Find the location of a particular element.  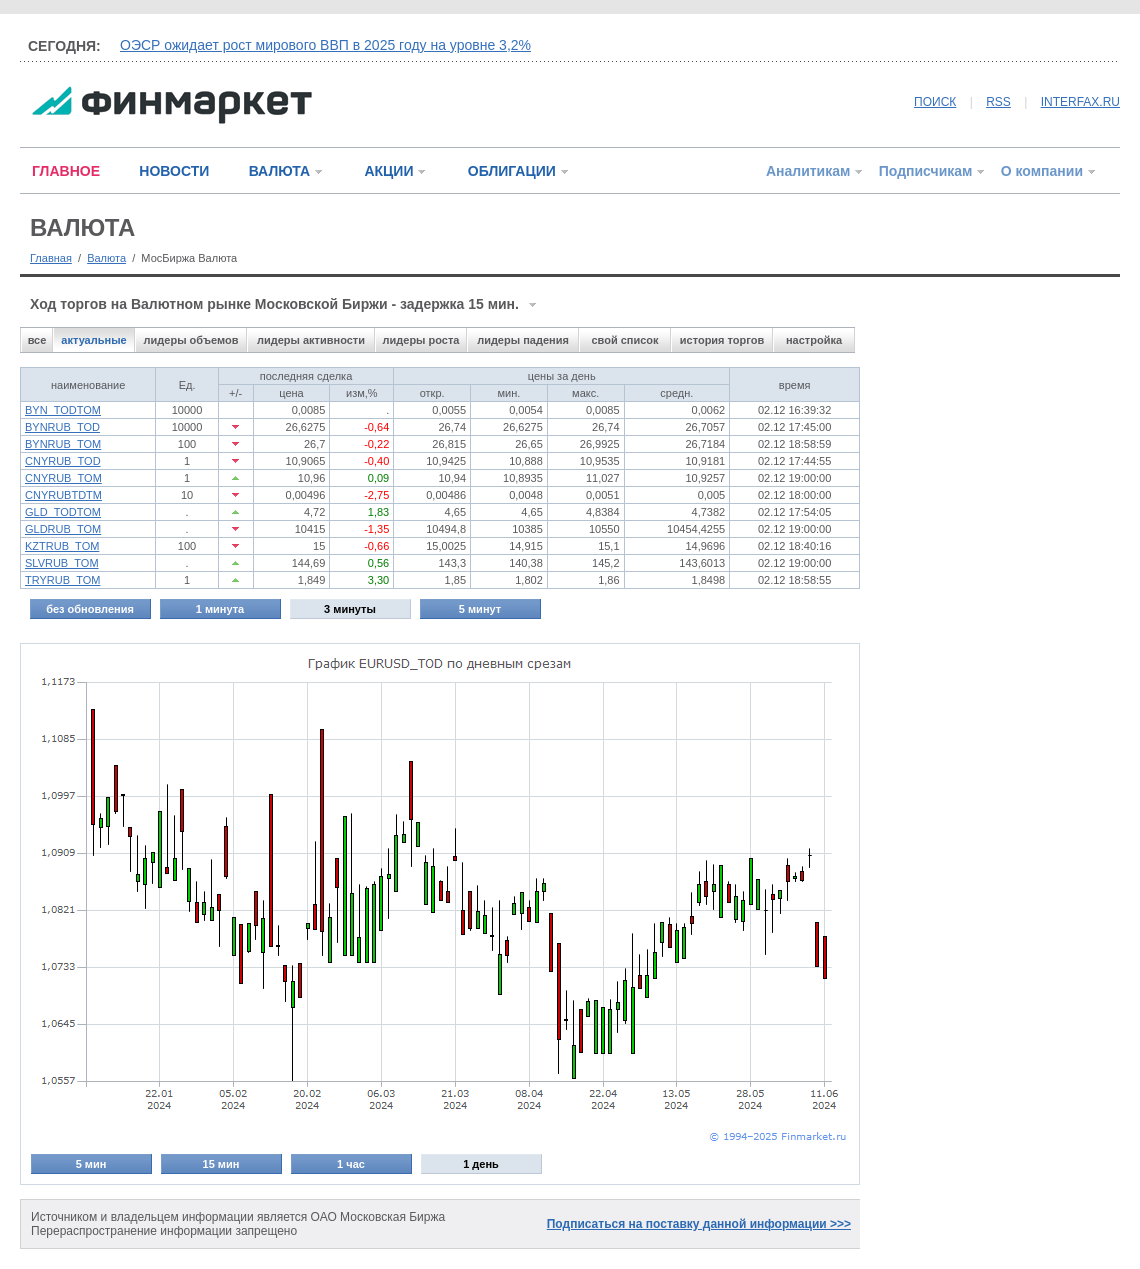

GLDRUB_TOM is located at coordinates (63, 529).